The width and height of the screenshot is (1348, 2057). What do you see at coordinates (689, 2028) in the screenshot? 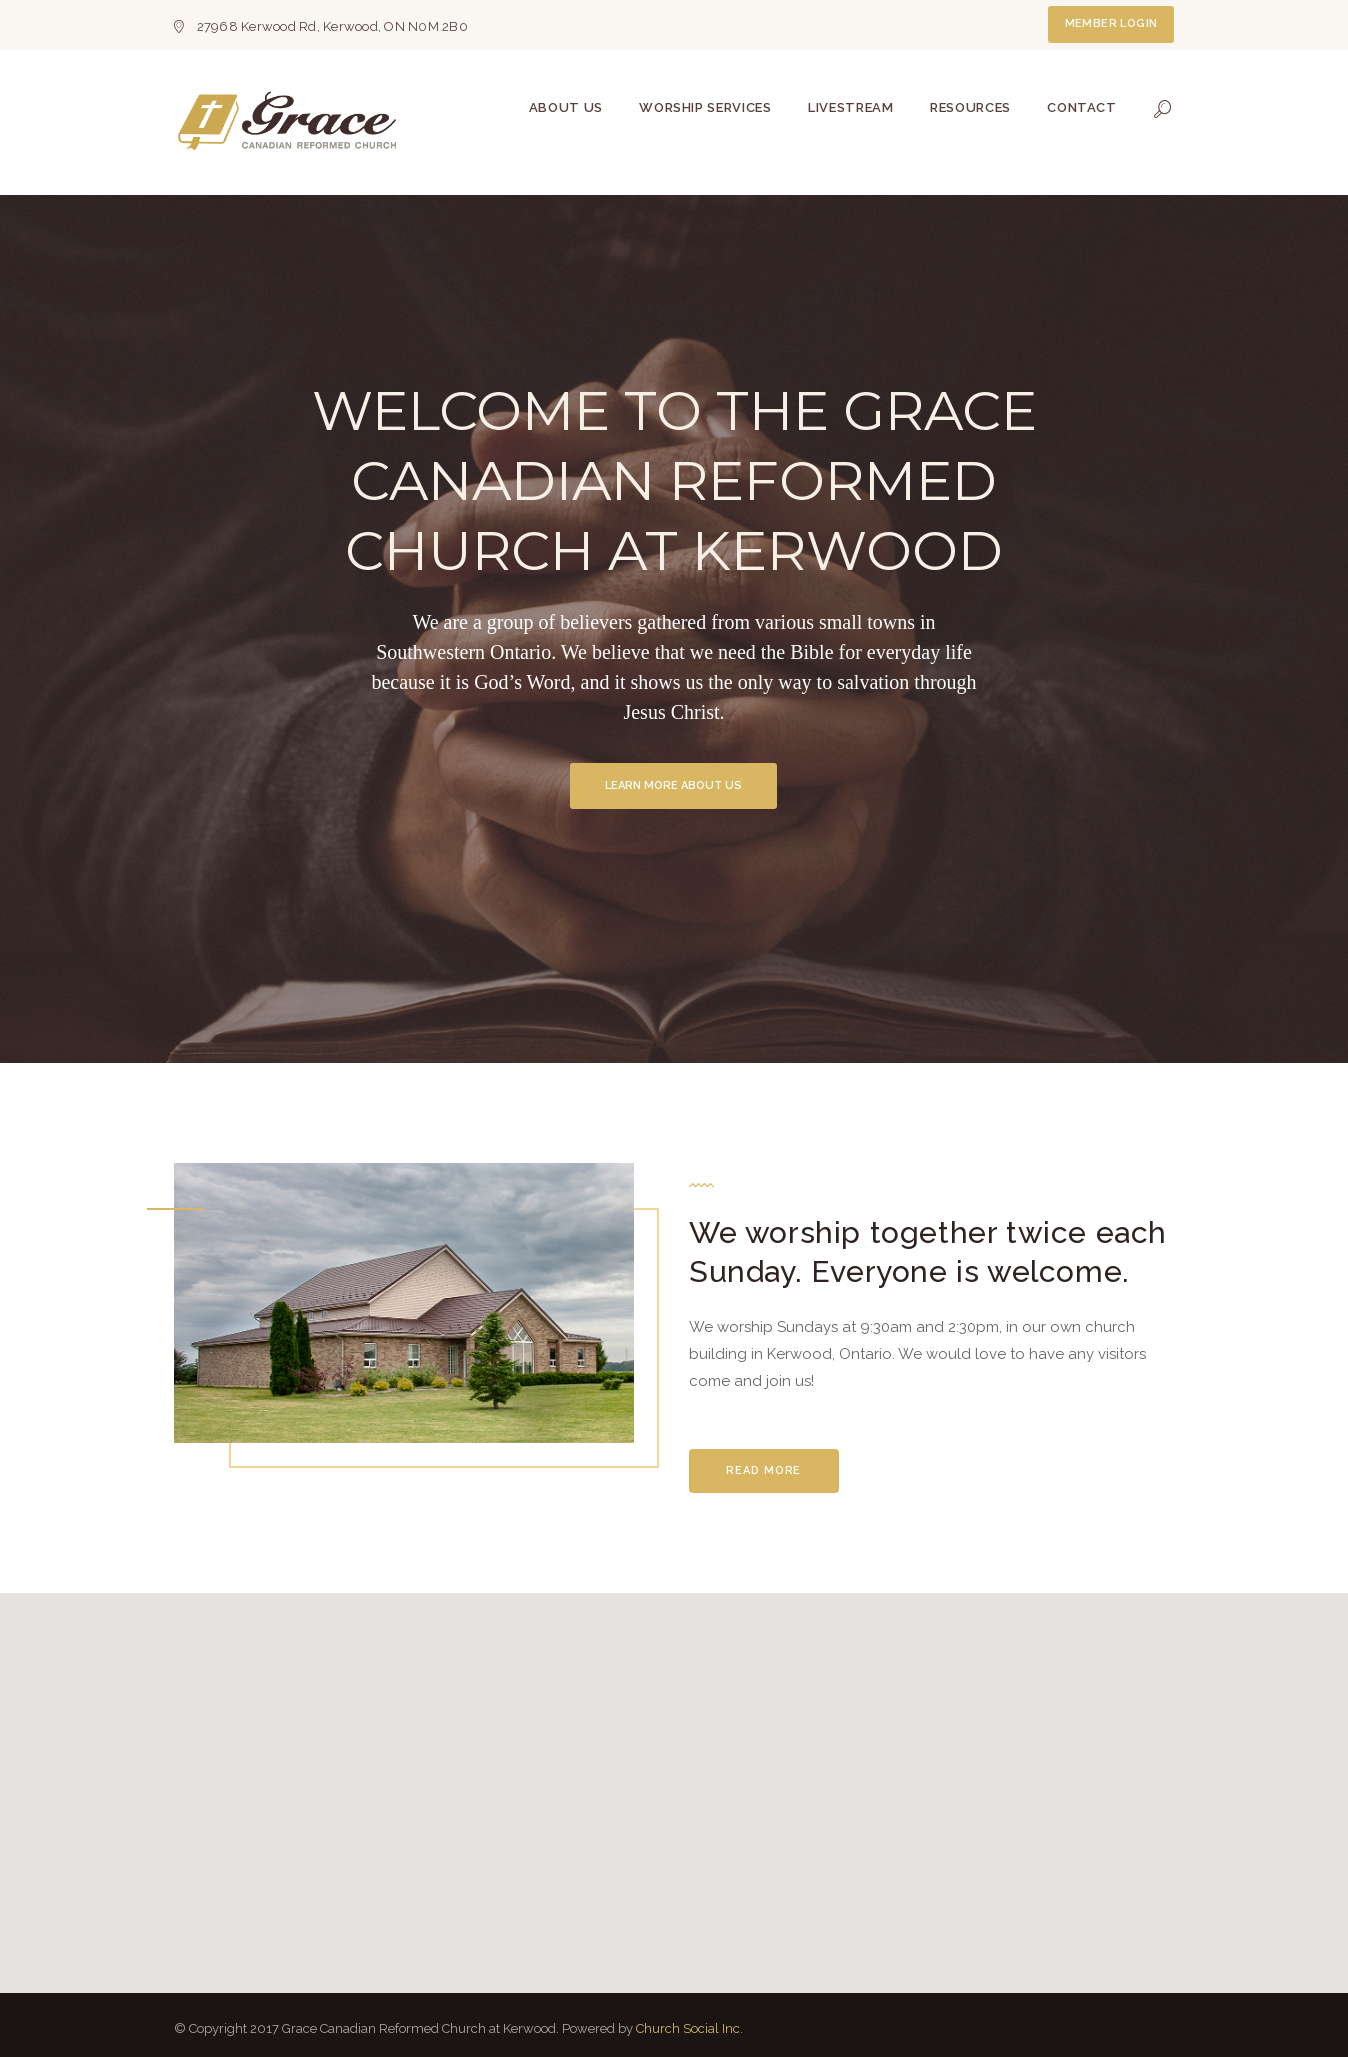
I see `Church Social Inc.` at bounding box center [689, 2028].